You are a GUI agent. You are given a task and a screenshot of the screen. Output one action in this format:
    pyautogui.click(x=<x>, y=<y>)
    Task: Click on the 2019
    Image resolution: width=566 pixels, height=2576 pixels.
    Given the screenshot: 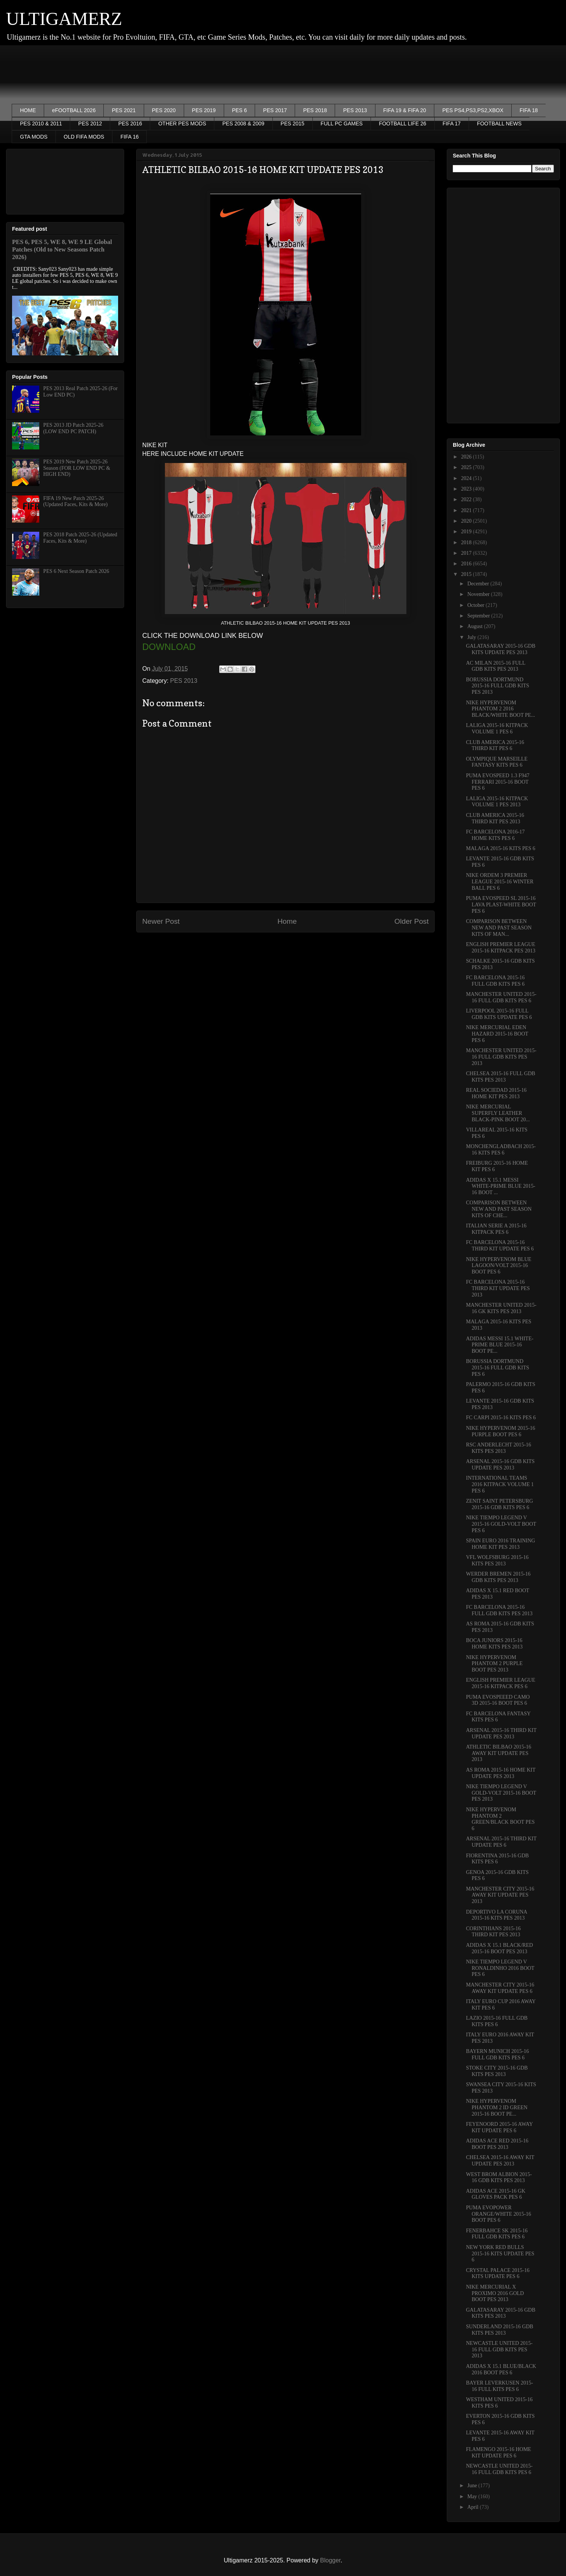 What is the action you would take?
    pyautogui.click(x=467, y=531)
    